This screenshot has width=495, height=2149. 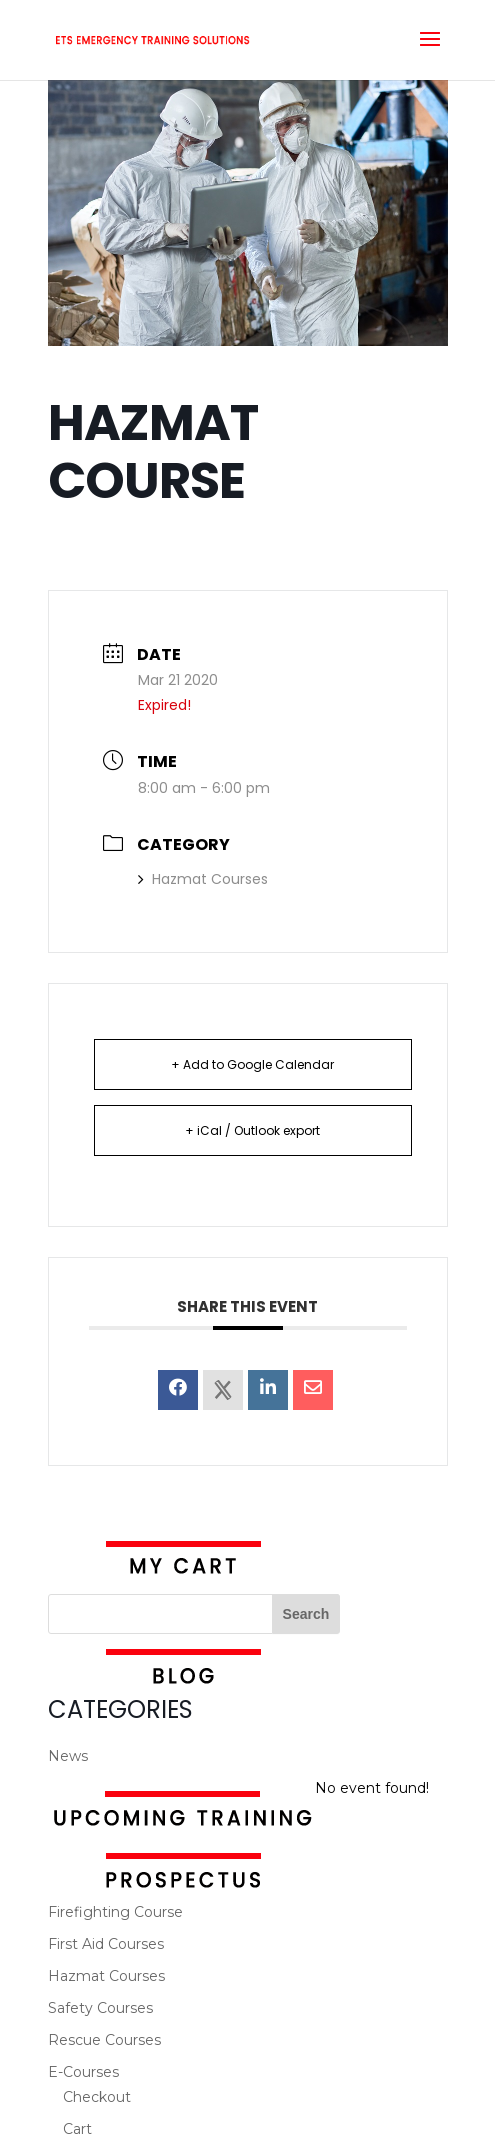 What do you see at coordinates (77, 2129) in the screenshot?
I see `Cart` at bounding box center [77, 2129].